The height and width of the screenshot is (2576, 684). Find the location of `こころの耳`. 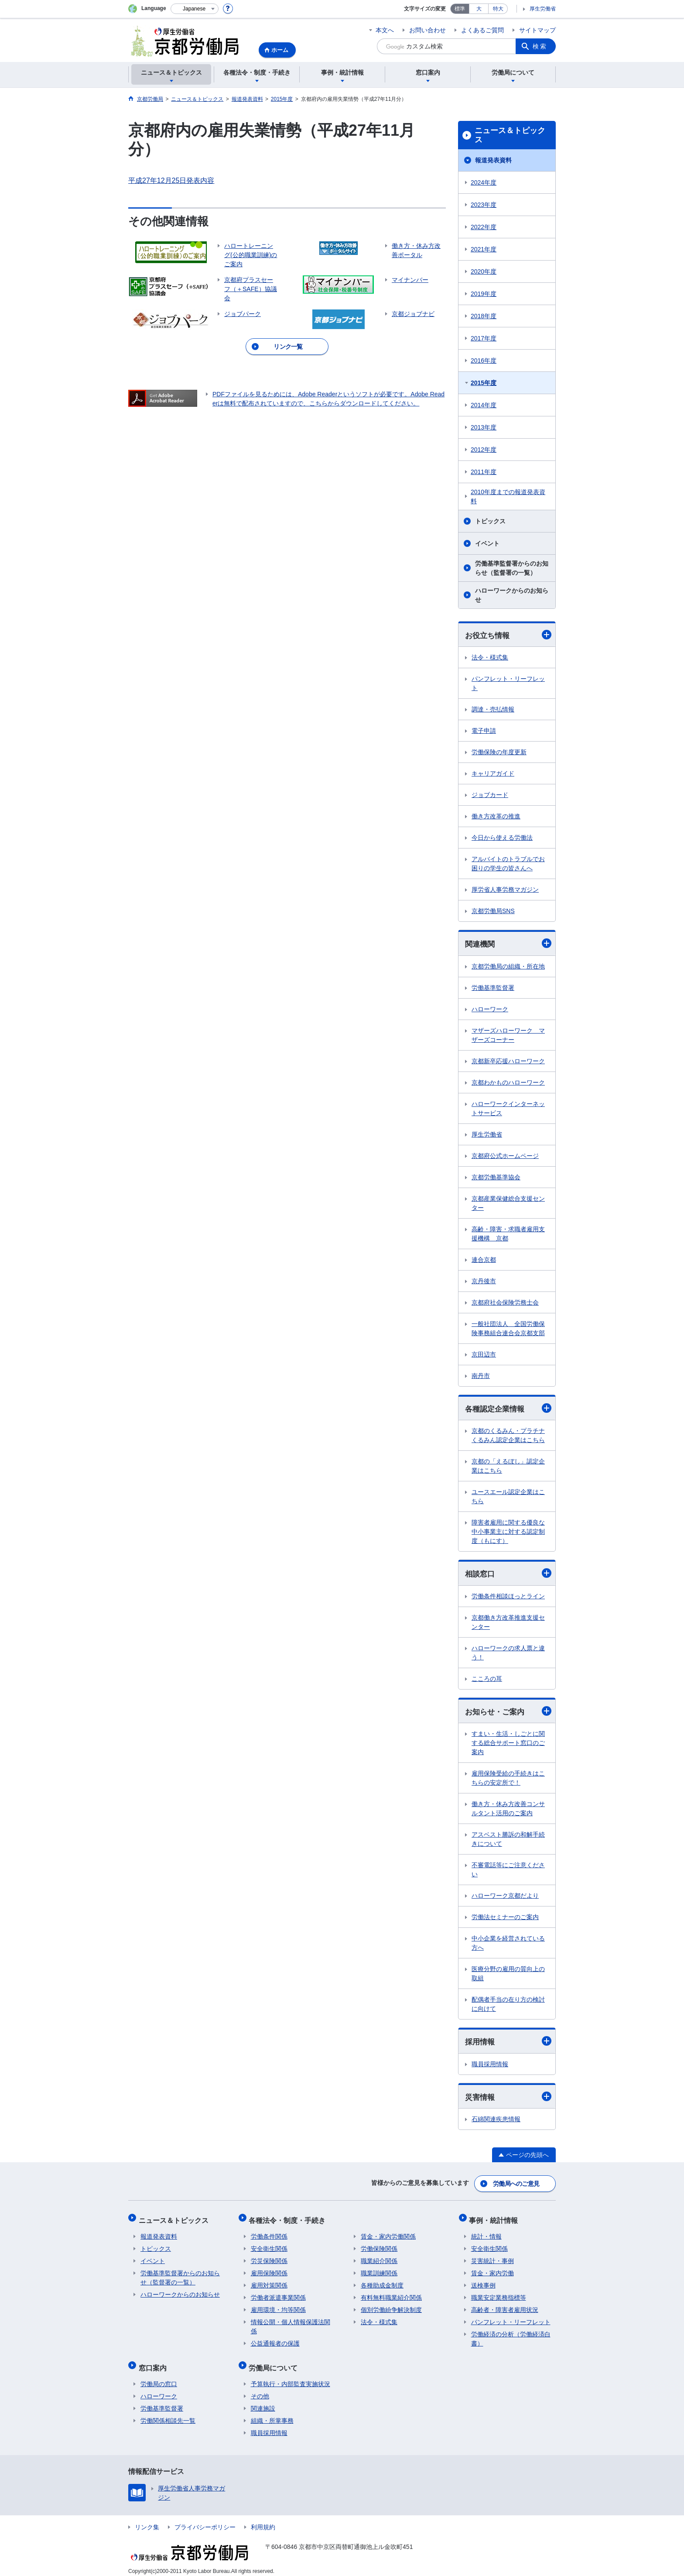

こころの耳 is located at coordinates (487, 1680).